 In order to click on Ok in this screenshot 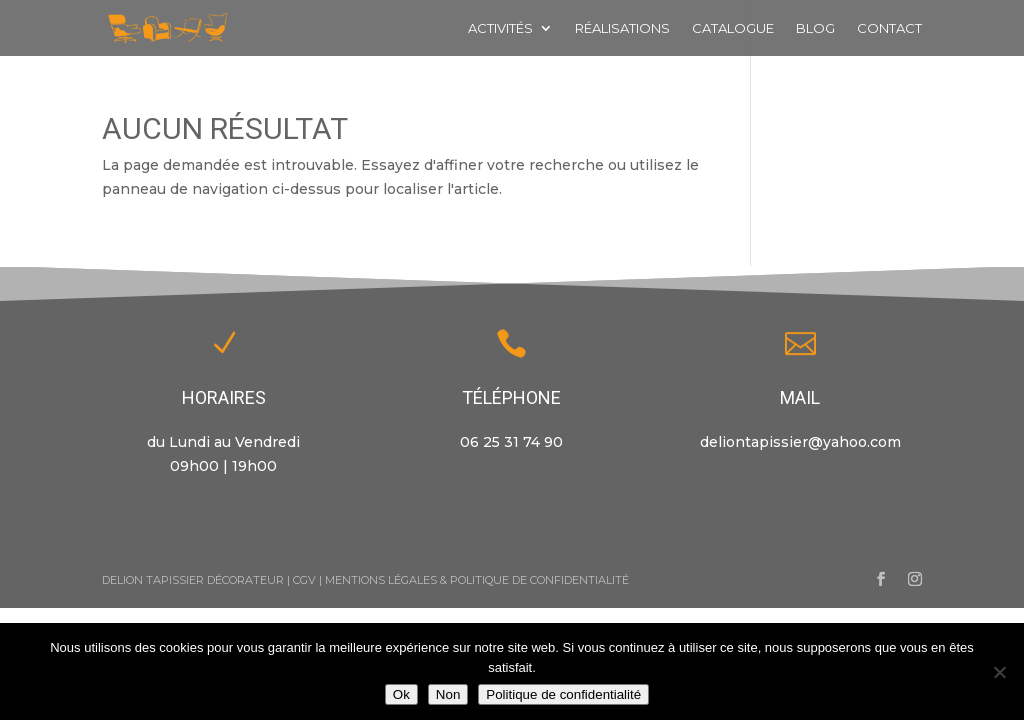, I will do `click(401, 694)`.